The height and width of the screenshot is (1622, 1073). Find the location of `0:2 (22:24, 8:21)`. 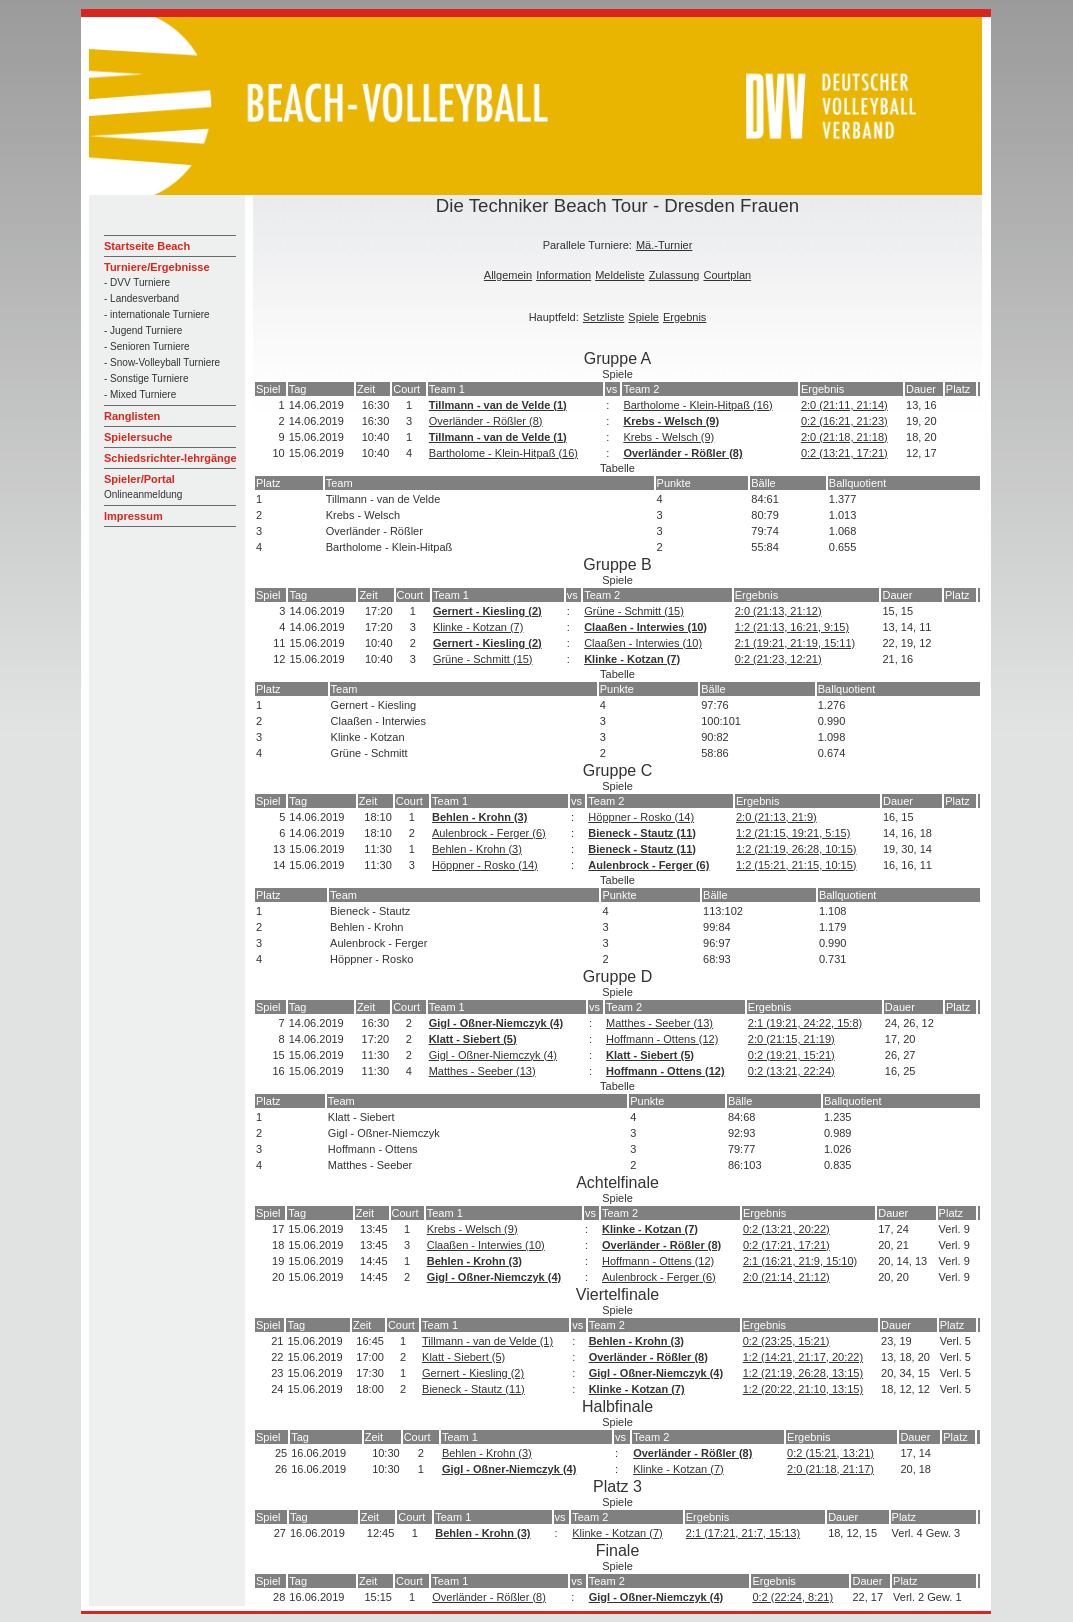

0:2 (22:24, 8:21) is located at coordinates (792, 1597).